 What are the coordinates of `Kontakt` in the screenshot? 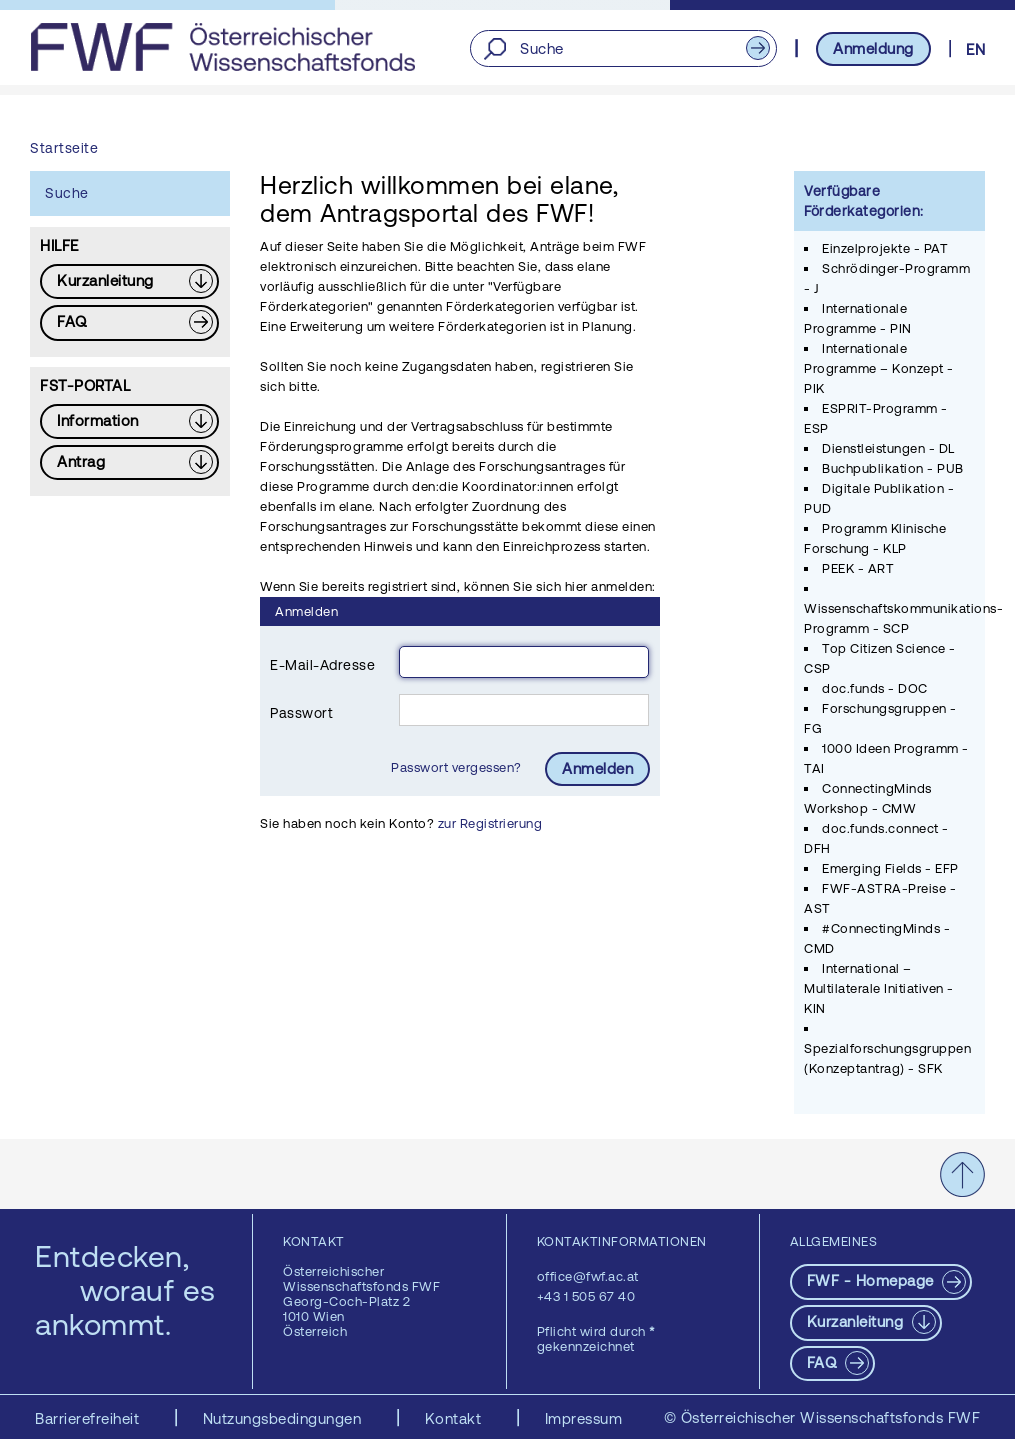 It's located at (455, 1418).